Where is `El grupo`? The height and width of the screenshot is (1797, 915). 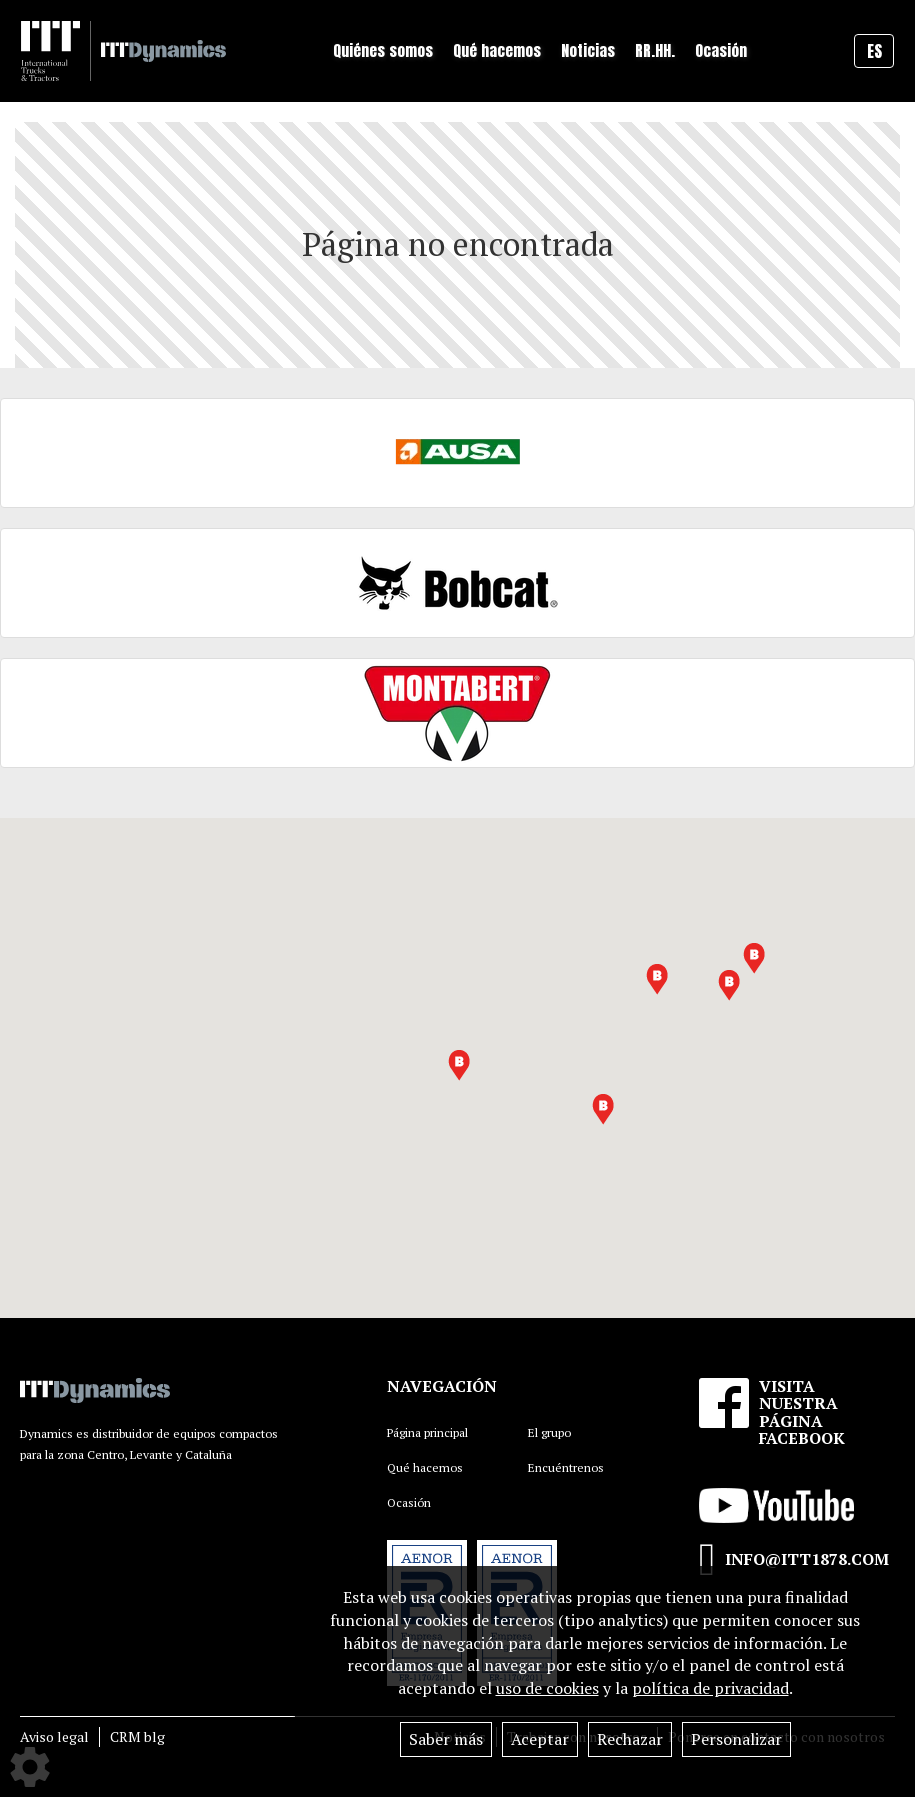
El grupo is located at coordinates (549, 1432).